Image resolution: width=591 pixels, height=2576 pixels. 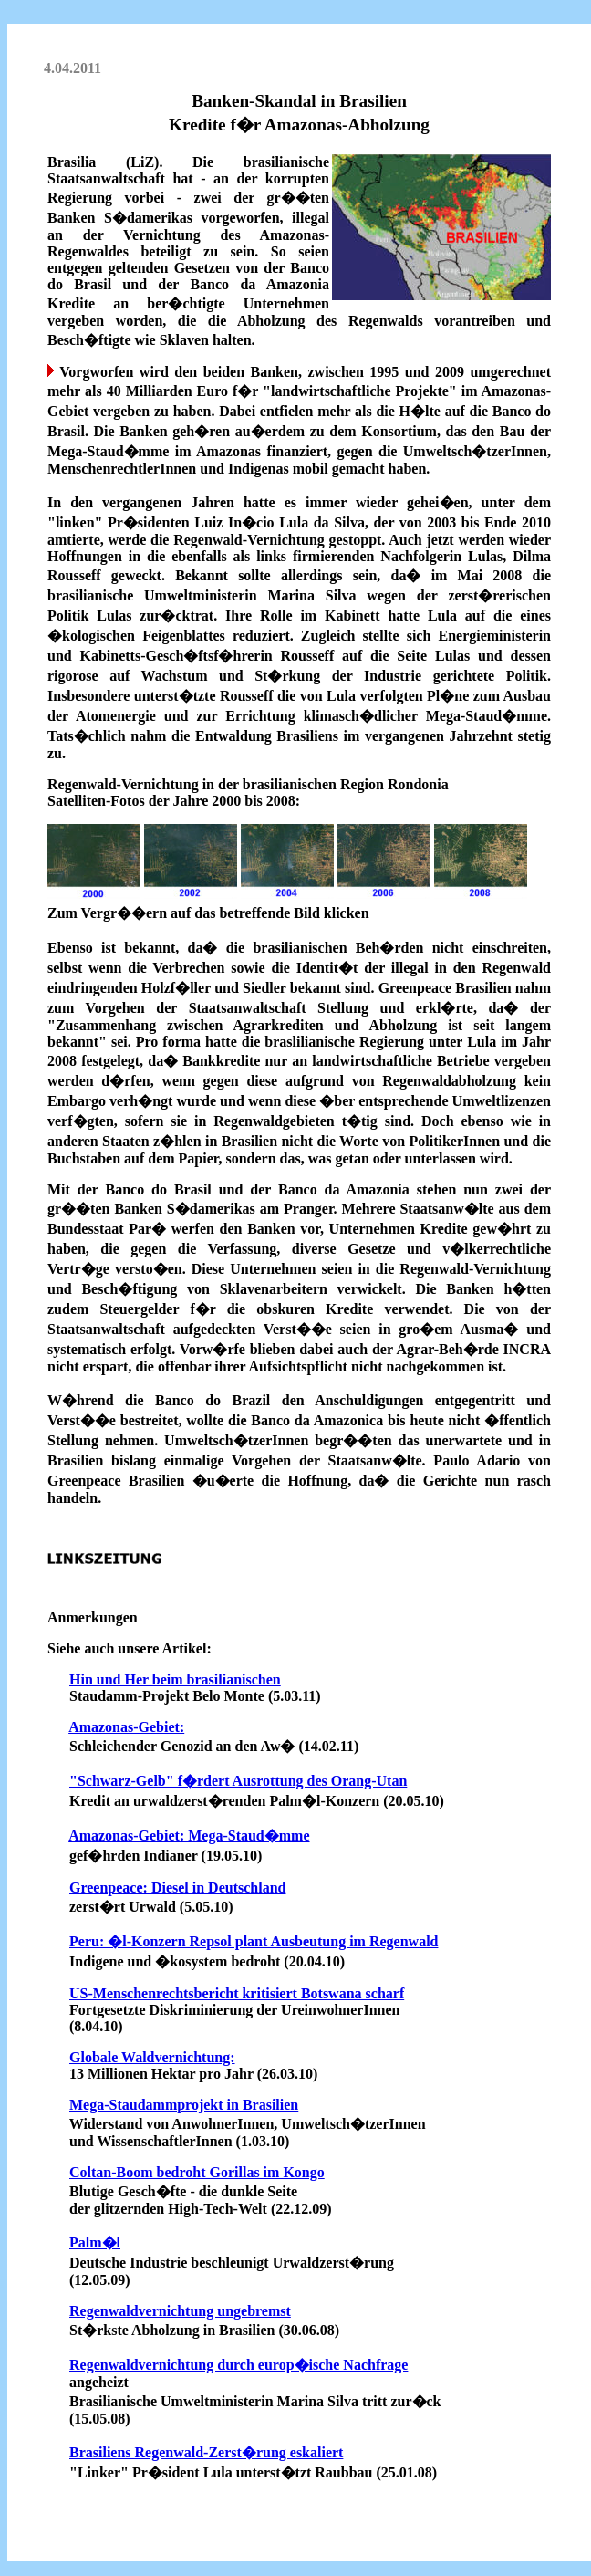 I want to click on Regenwaldvernichtung durch europ�ische Nachfrage, so click(x=238, y=2365).